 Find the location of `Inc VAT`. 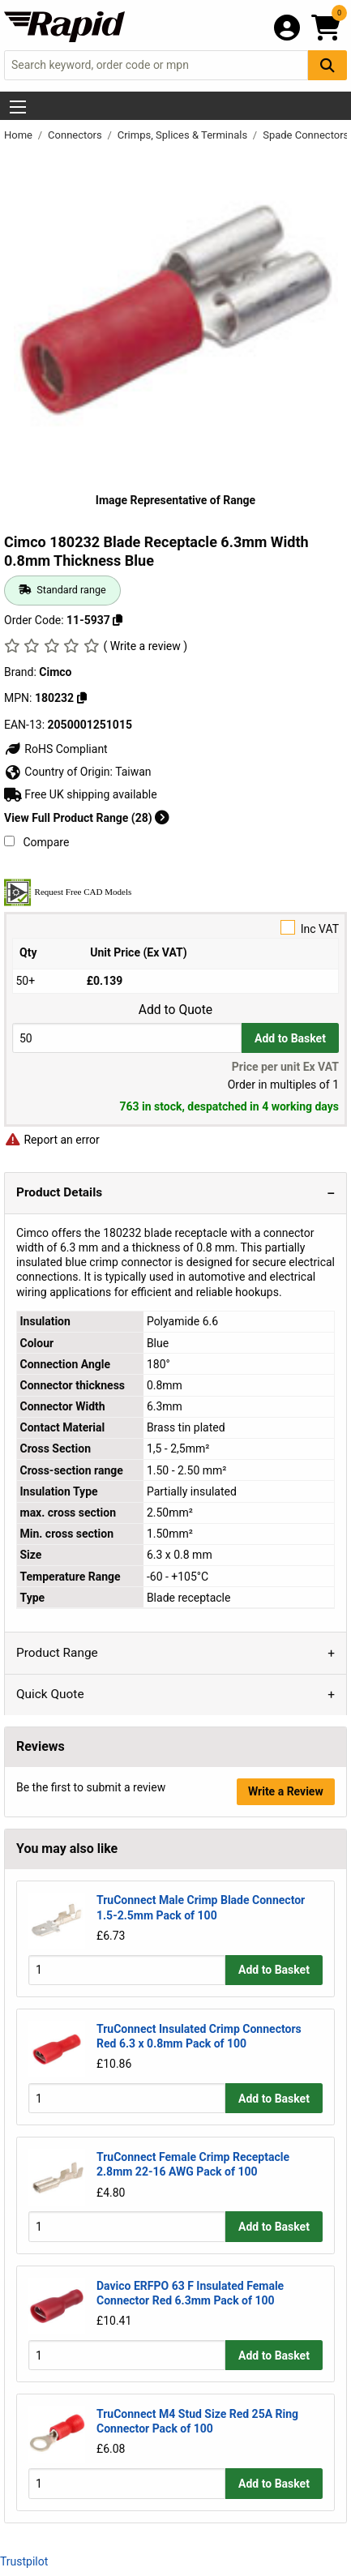

Inc VAT is located at coordinates (175, 927).